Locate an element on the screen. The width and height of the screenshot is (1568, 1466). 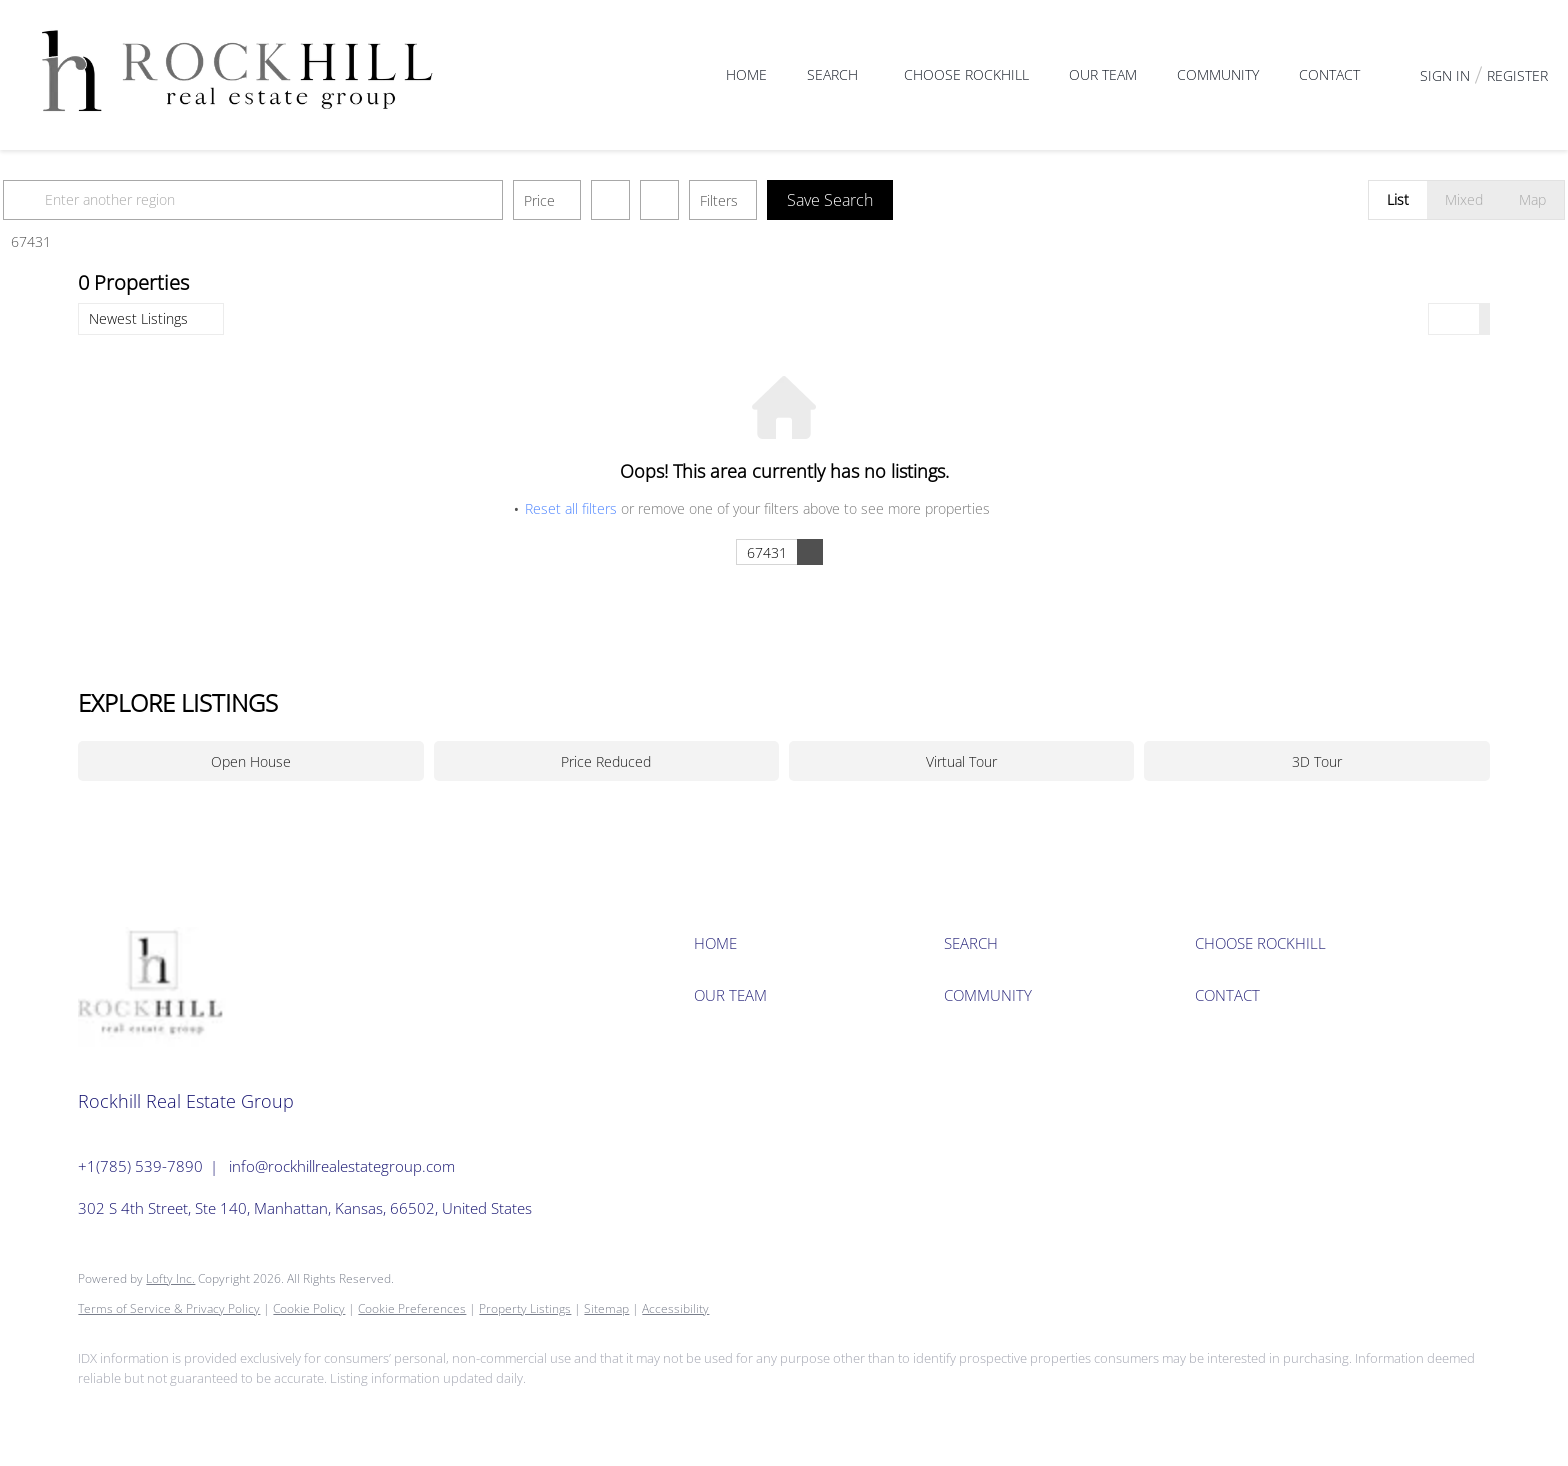
Choose Rockhill is located at coordinates (966, 74).